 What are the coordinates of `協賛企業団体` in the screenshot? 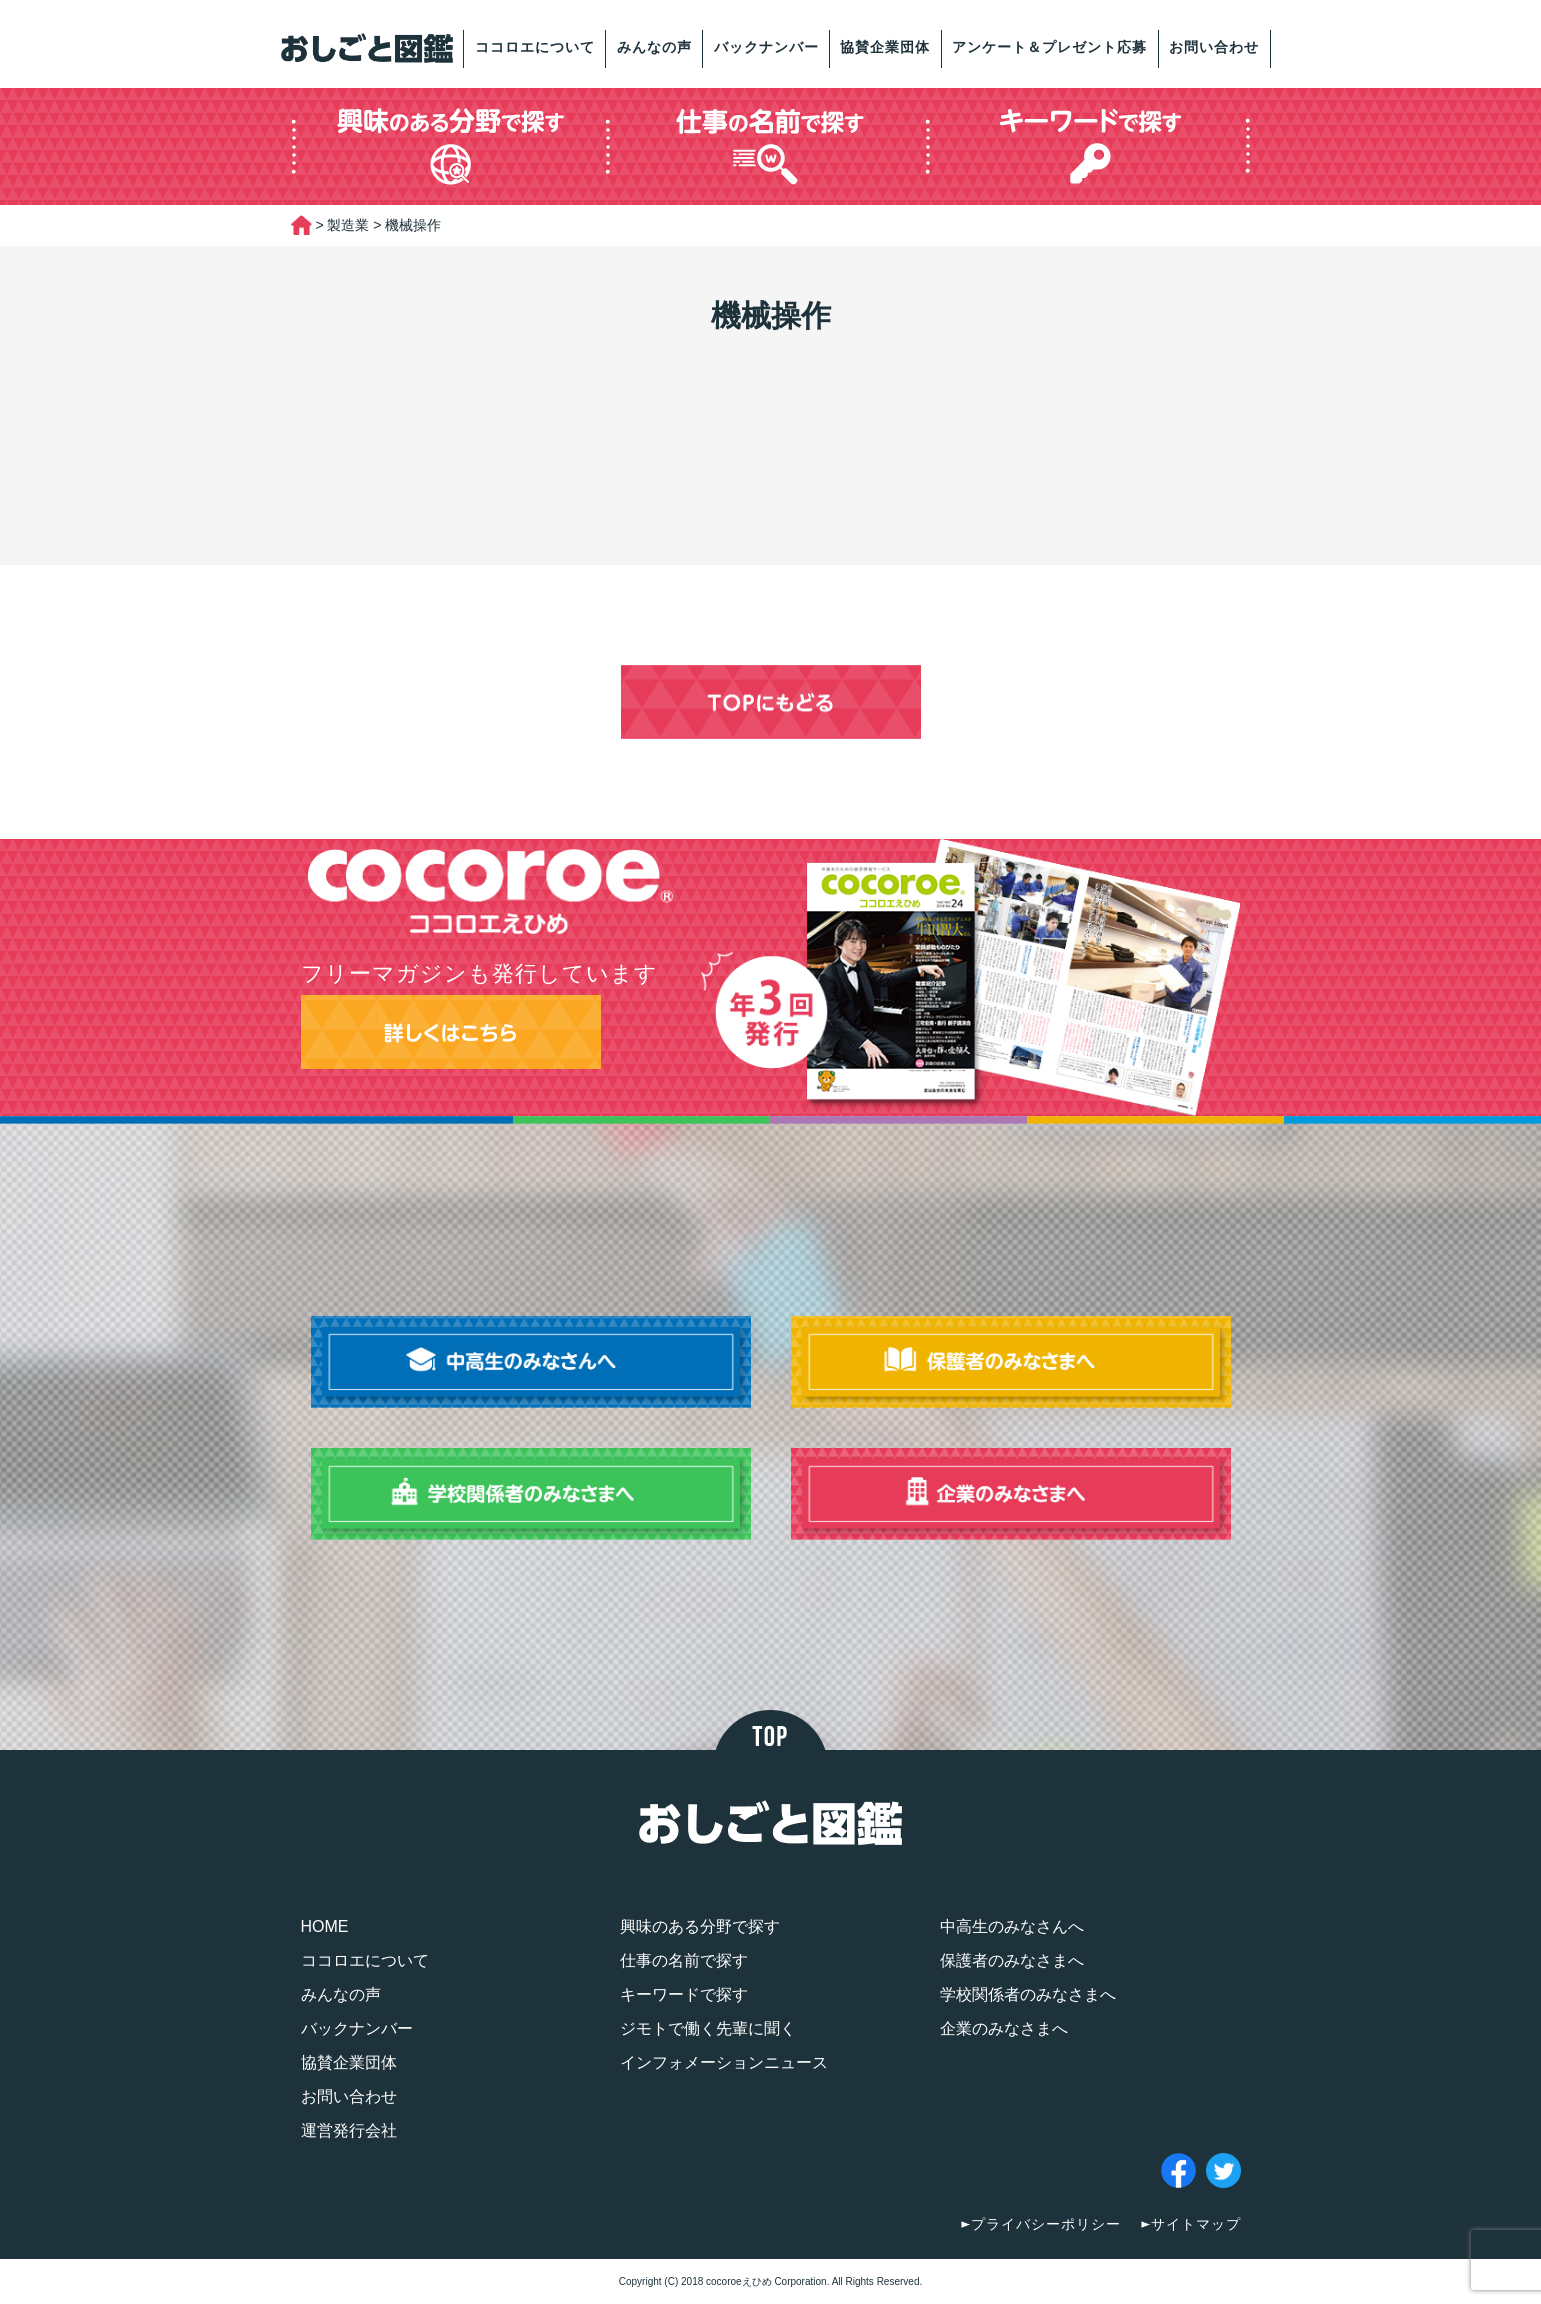 It's located at (885, 47).